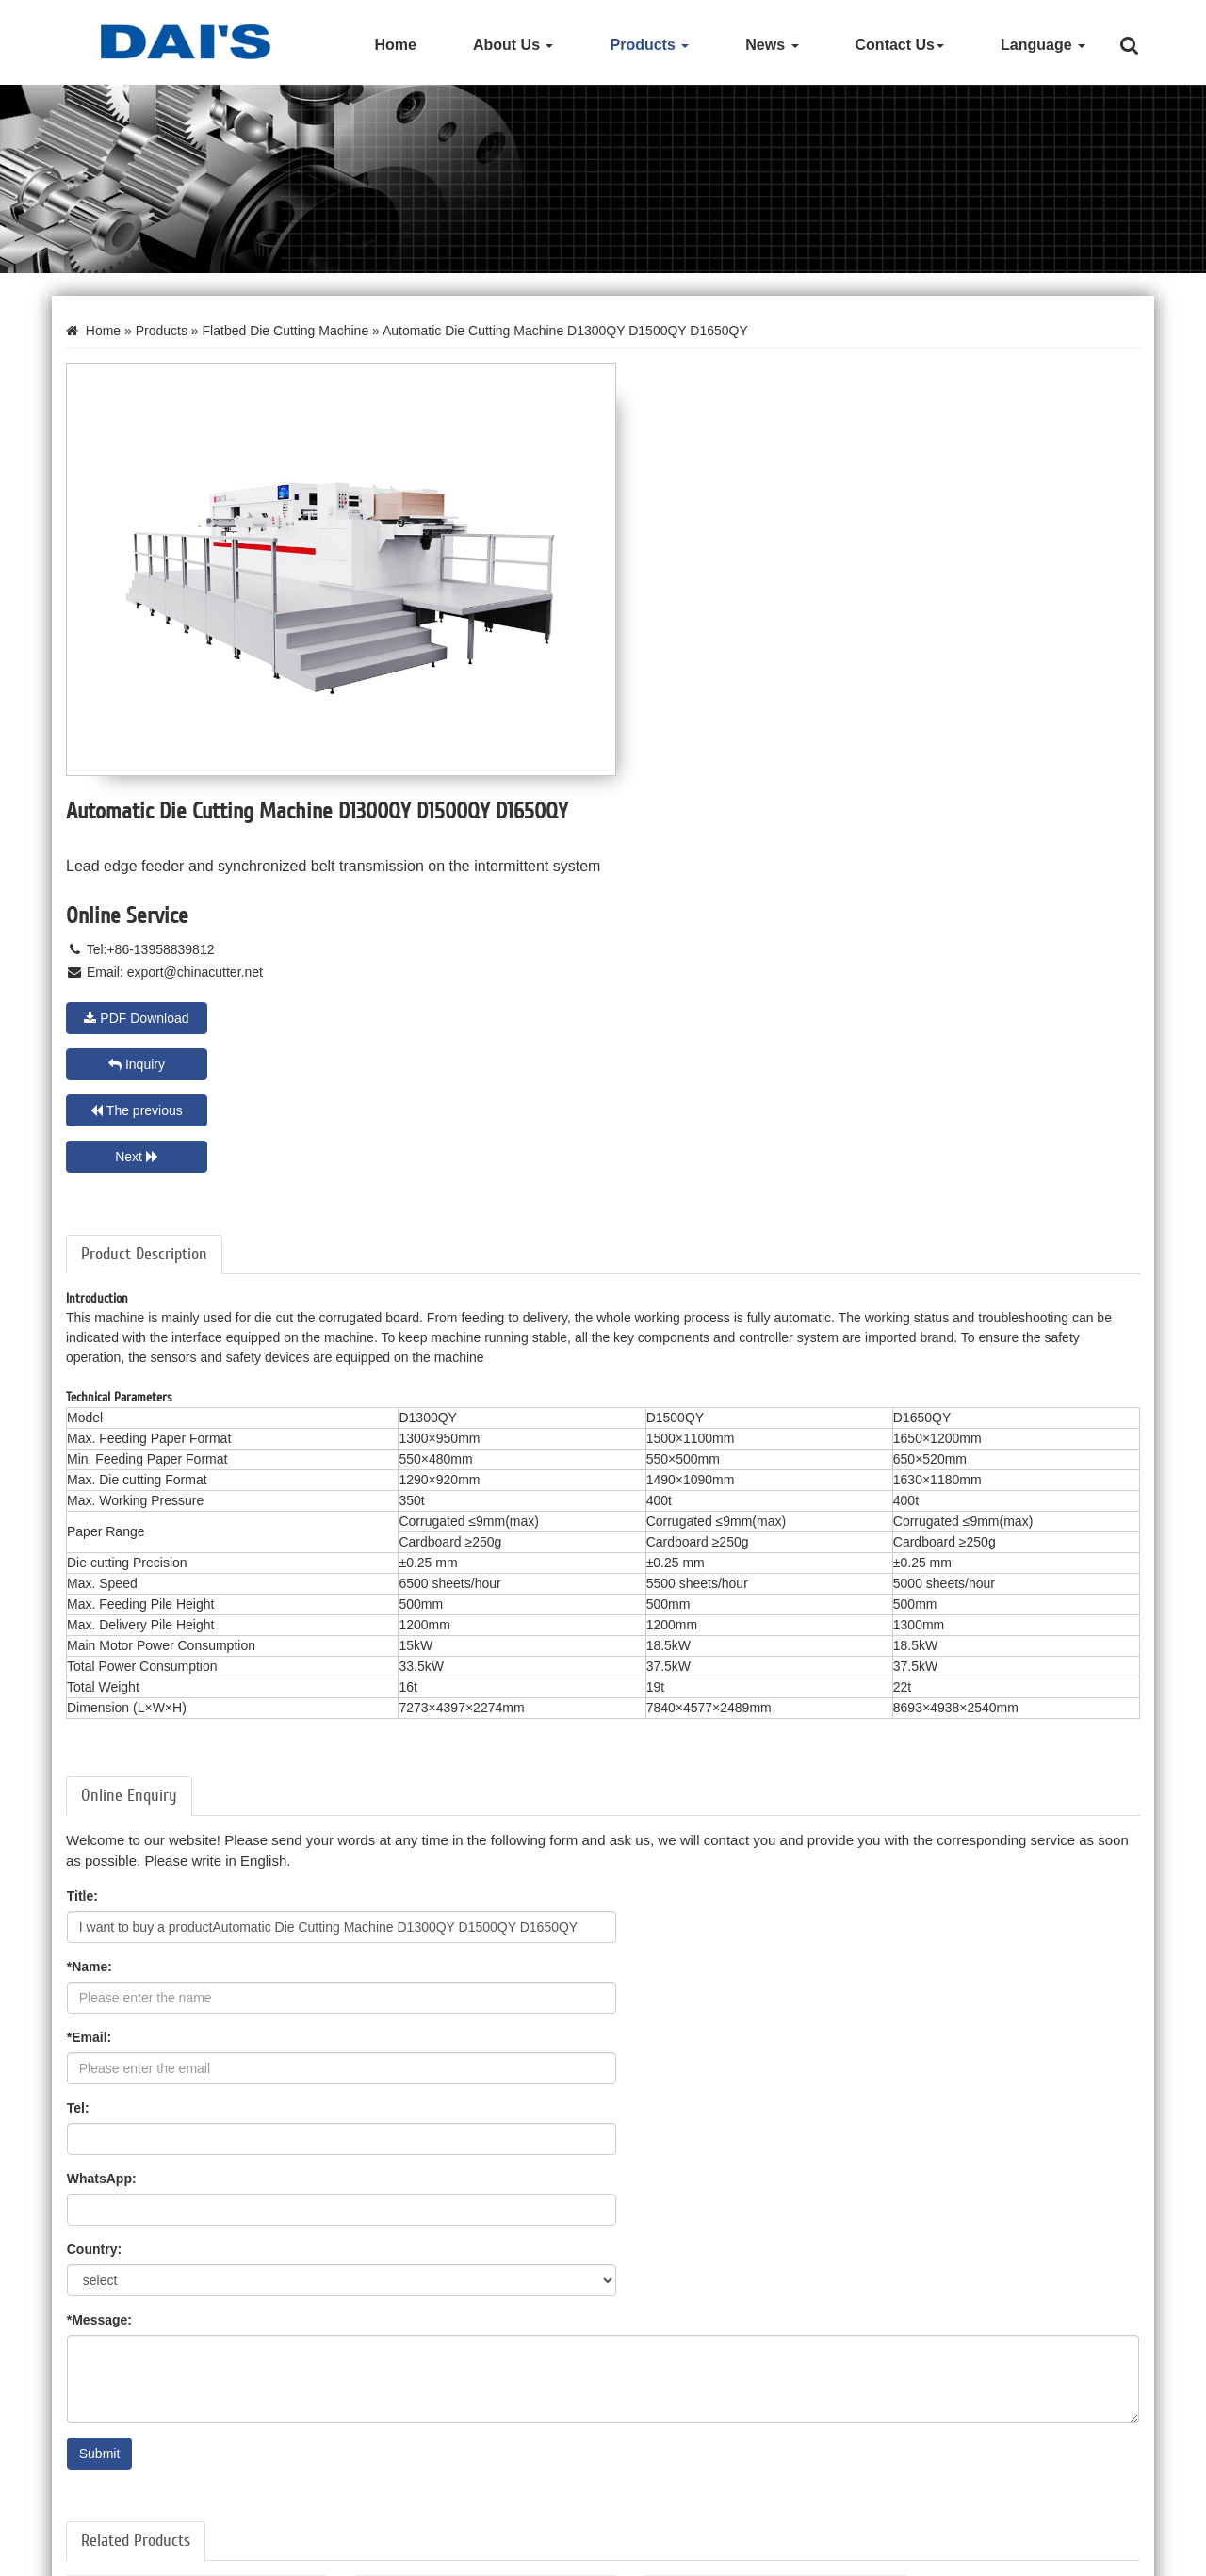 Image resolution: width=1206 pixels, height=2576 pixels. What do you see at coordinates (106, 2508) in the screenshot?
I see `Litho Laminator` at bounding box center [106, 2508].